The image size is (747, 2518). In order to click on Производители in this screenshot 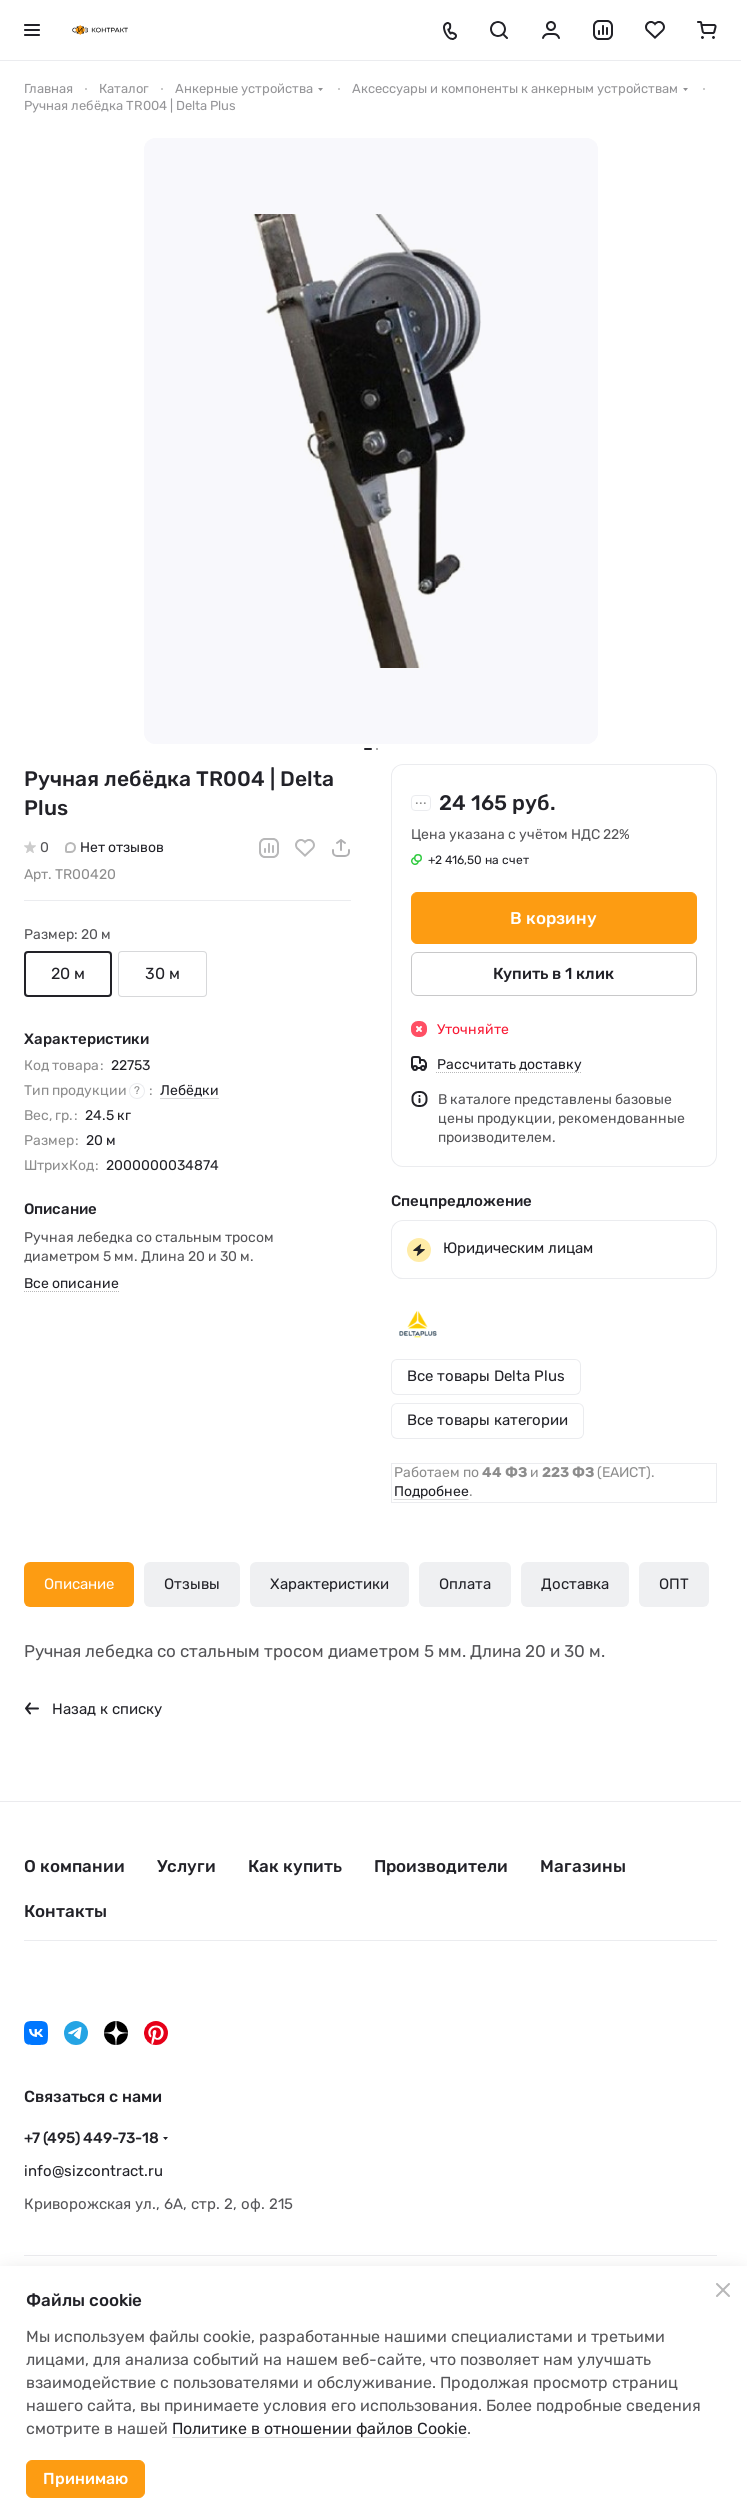, I will do `click(441, 1866)`.